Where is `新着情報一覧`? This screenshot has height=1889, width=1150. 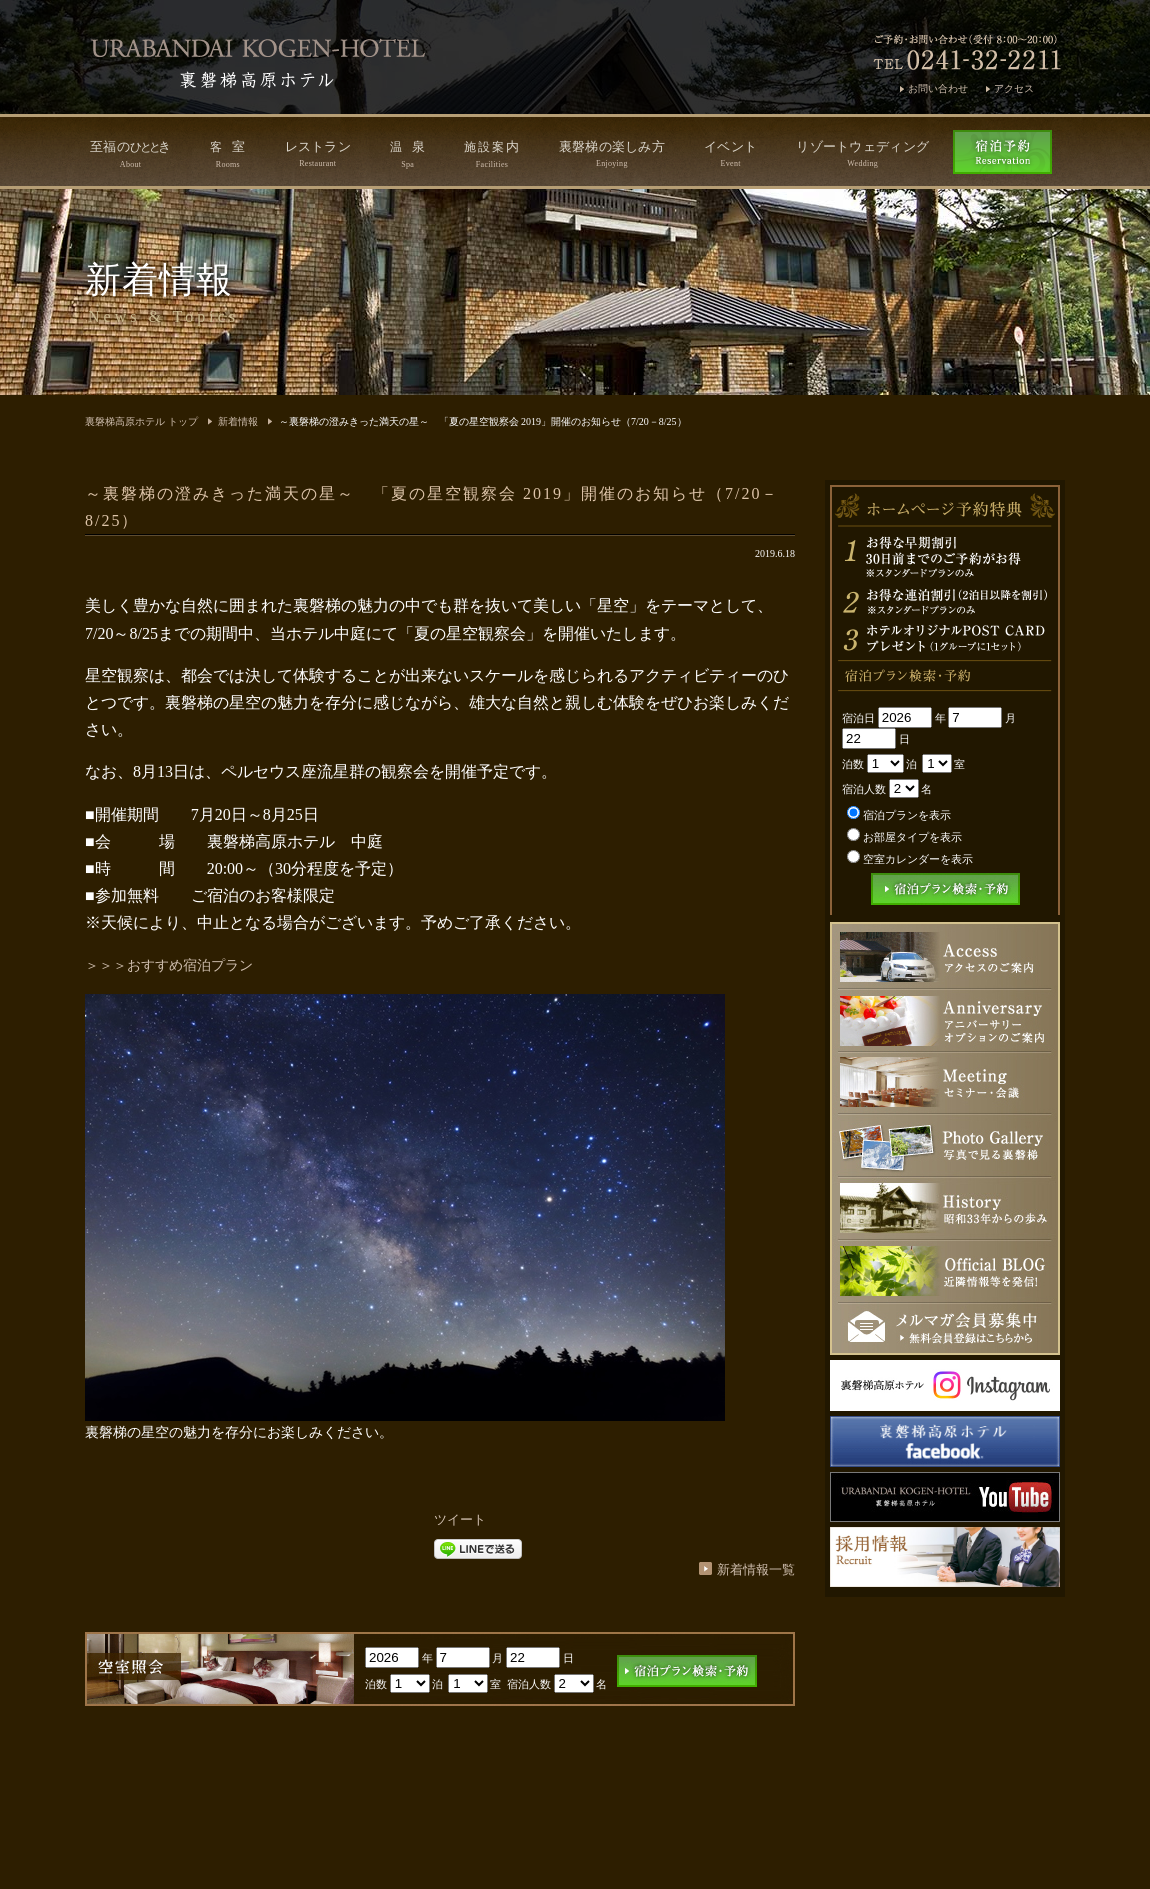 新着情報一覧 is located at coordinates (756, 1569).